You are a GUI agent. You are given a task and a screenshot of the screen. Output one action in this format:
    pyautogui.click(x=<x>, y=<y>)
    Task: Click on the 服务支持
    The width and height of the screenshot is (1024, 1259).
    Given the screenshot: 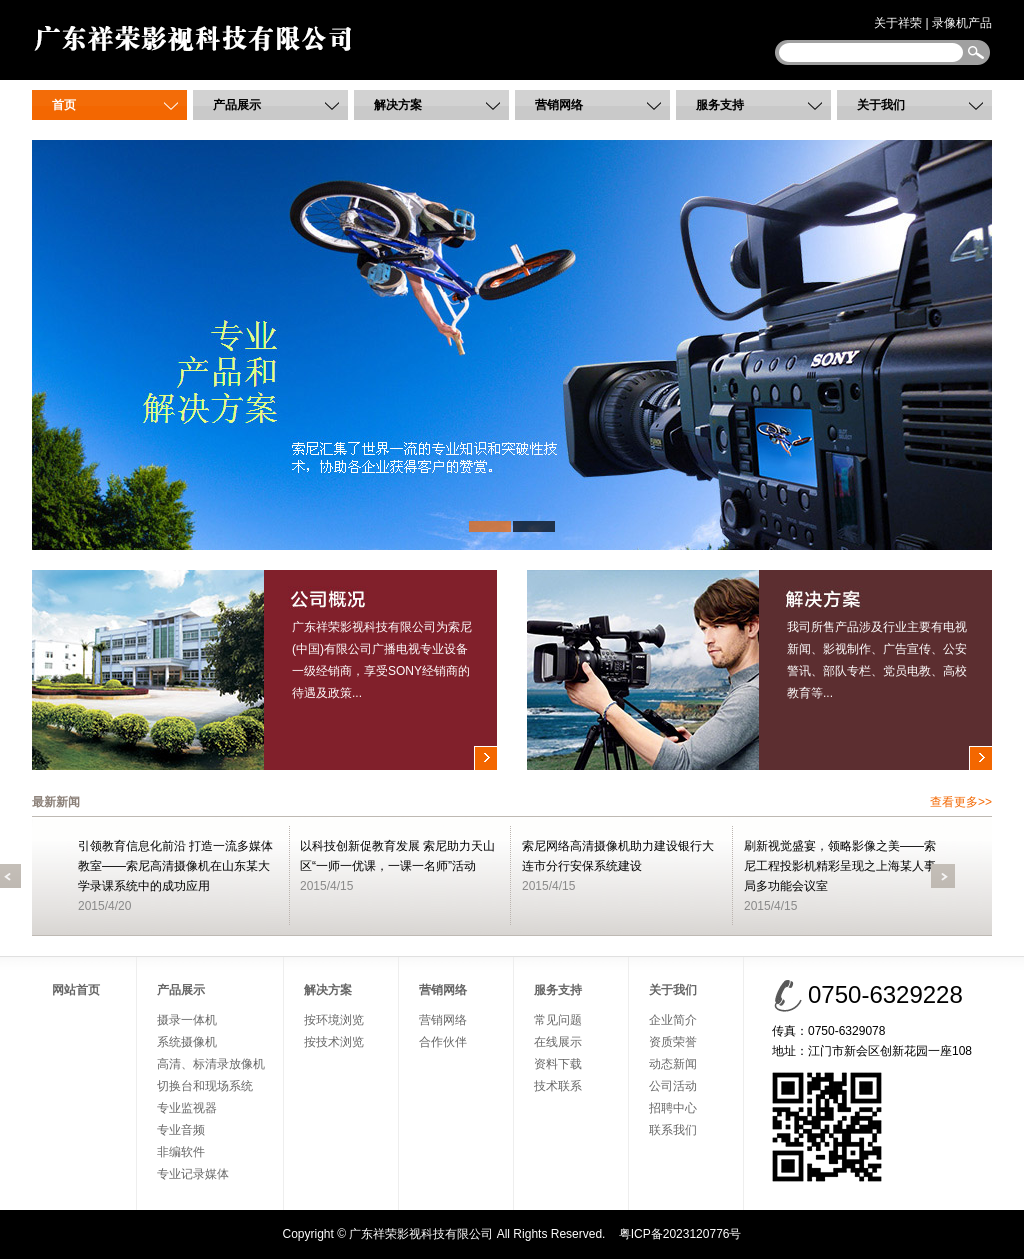 What is the action you would take?
    pyautogui.click(x=720, y=105)
    